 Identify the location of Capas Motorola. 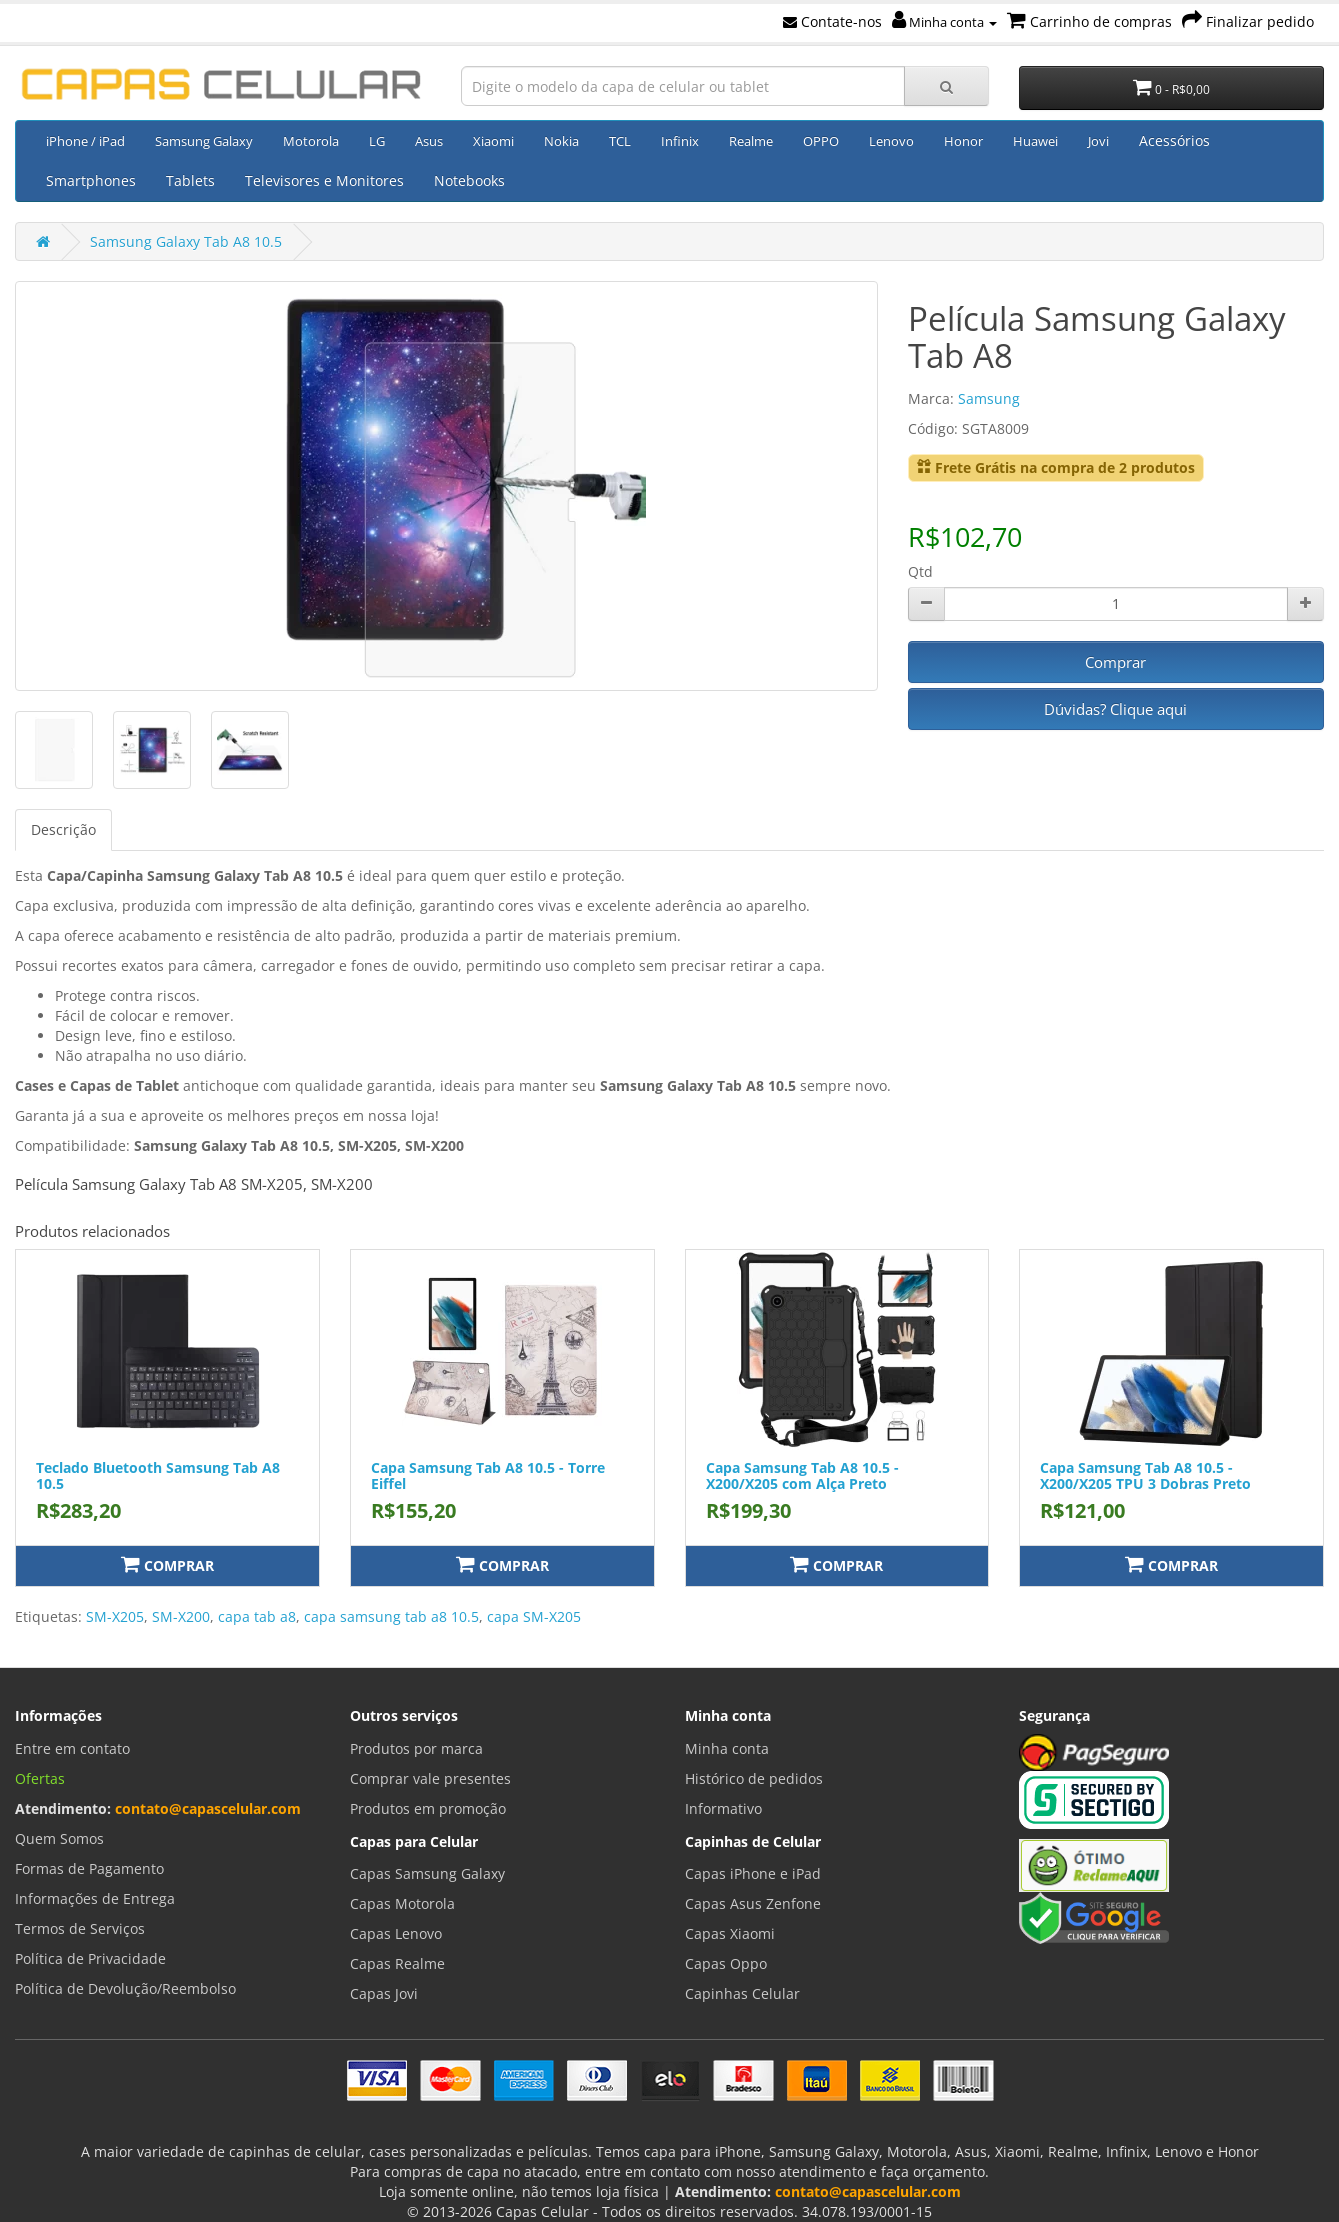
(402, 1903).